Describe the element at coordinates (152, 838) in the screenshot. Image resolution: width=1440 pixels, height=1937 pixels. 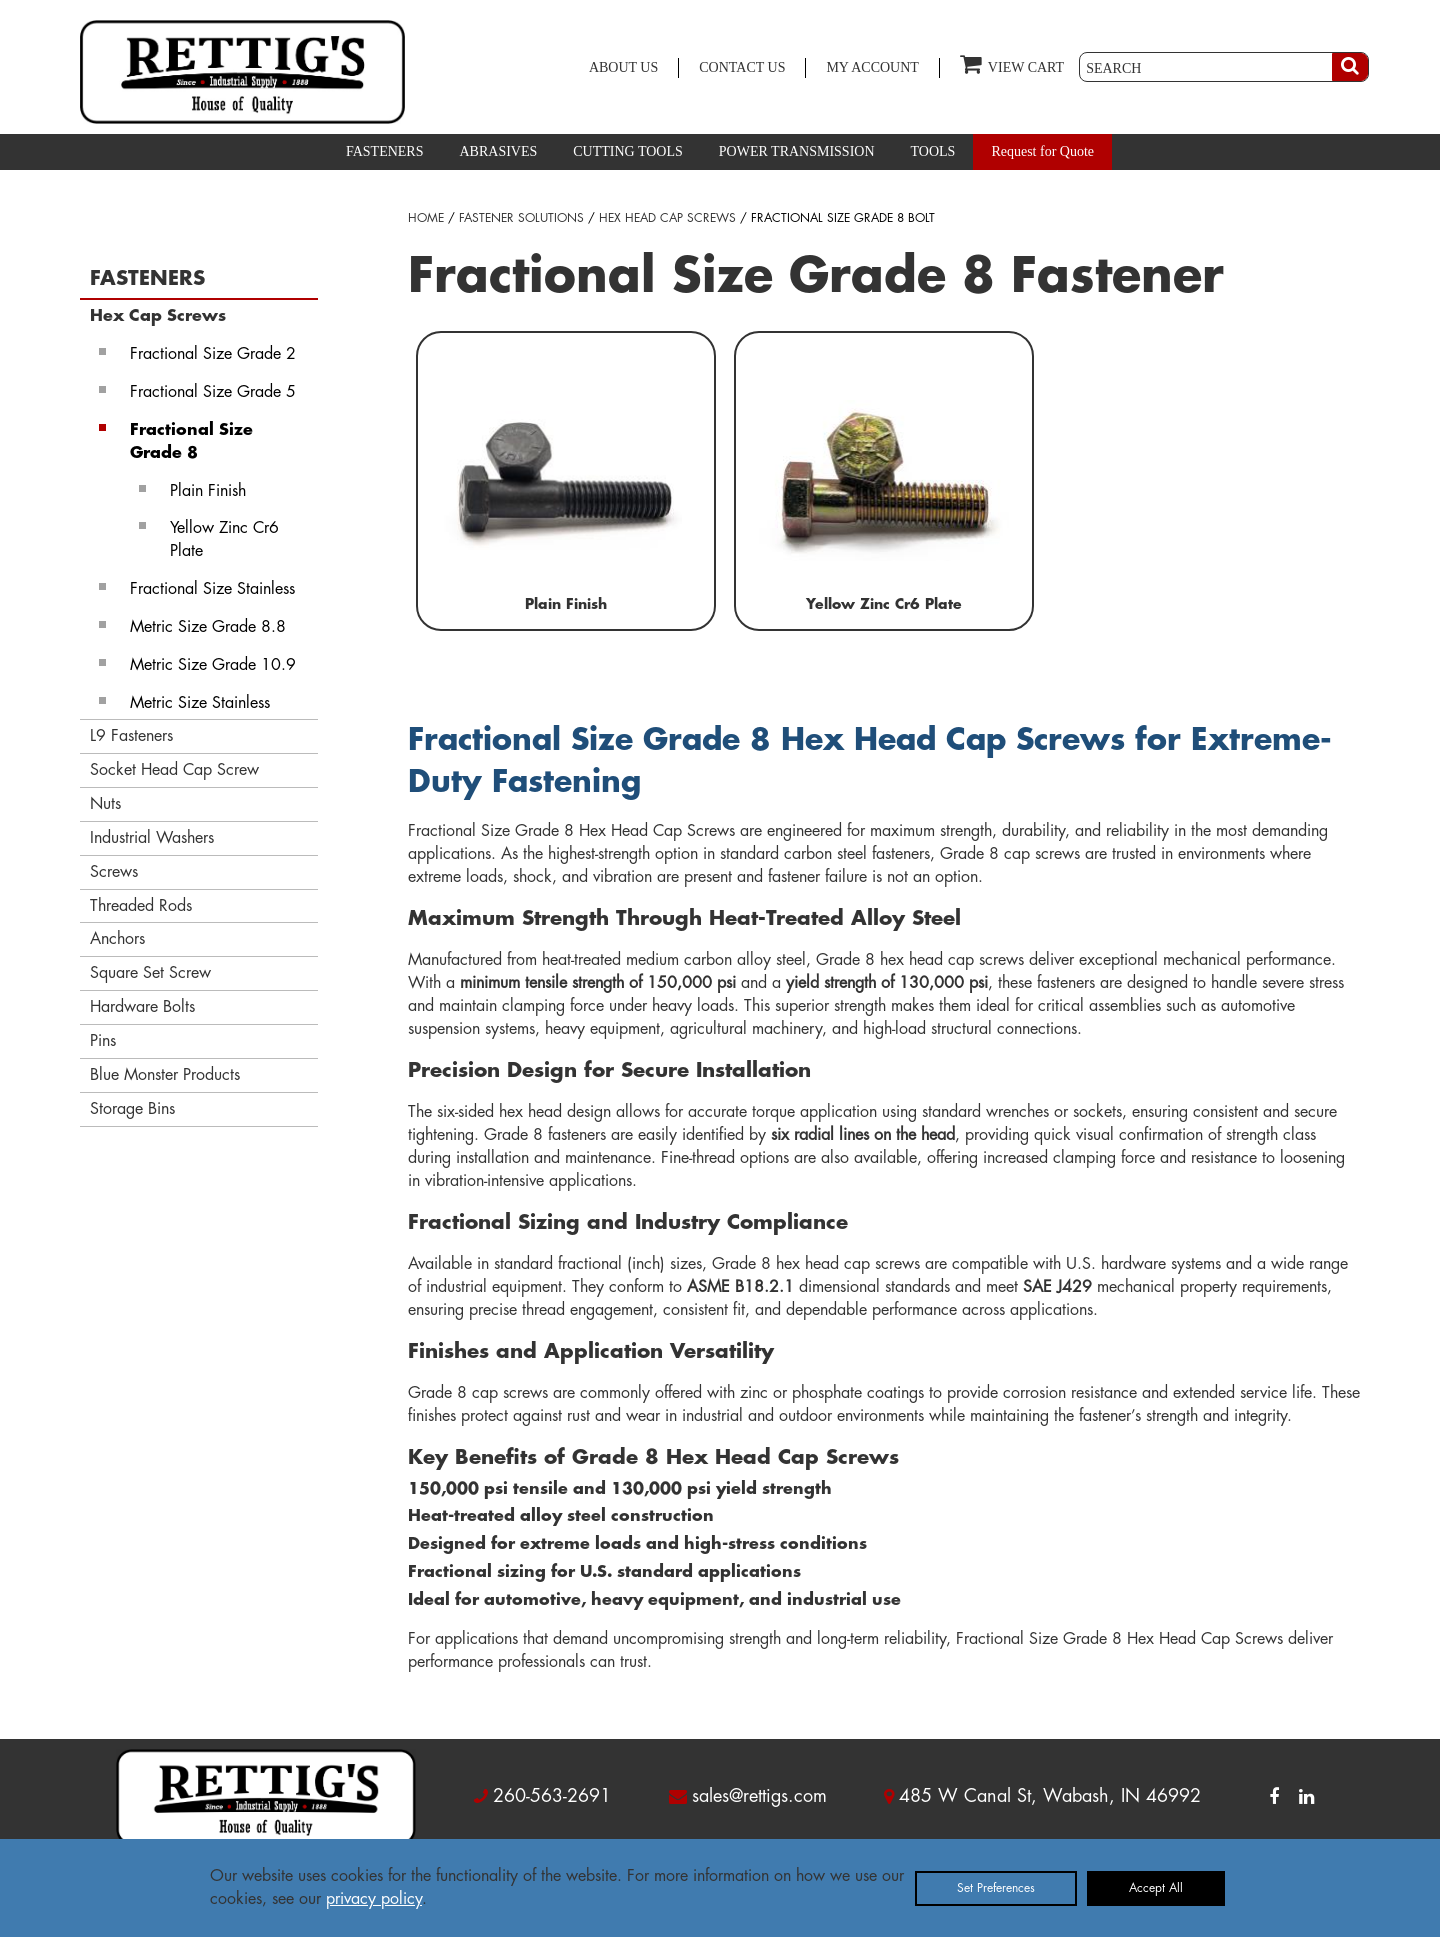
I see `Industrial Washers` at that location.